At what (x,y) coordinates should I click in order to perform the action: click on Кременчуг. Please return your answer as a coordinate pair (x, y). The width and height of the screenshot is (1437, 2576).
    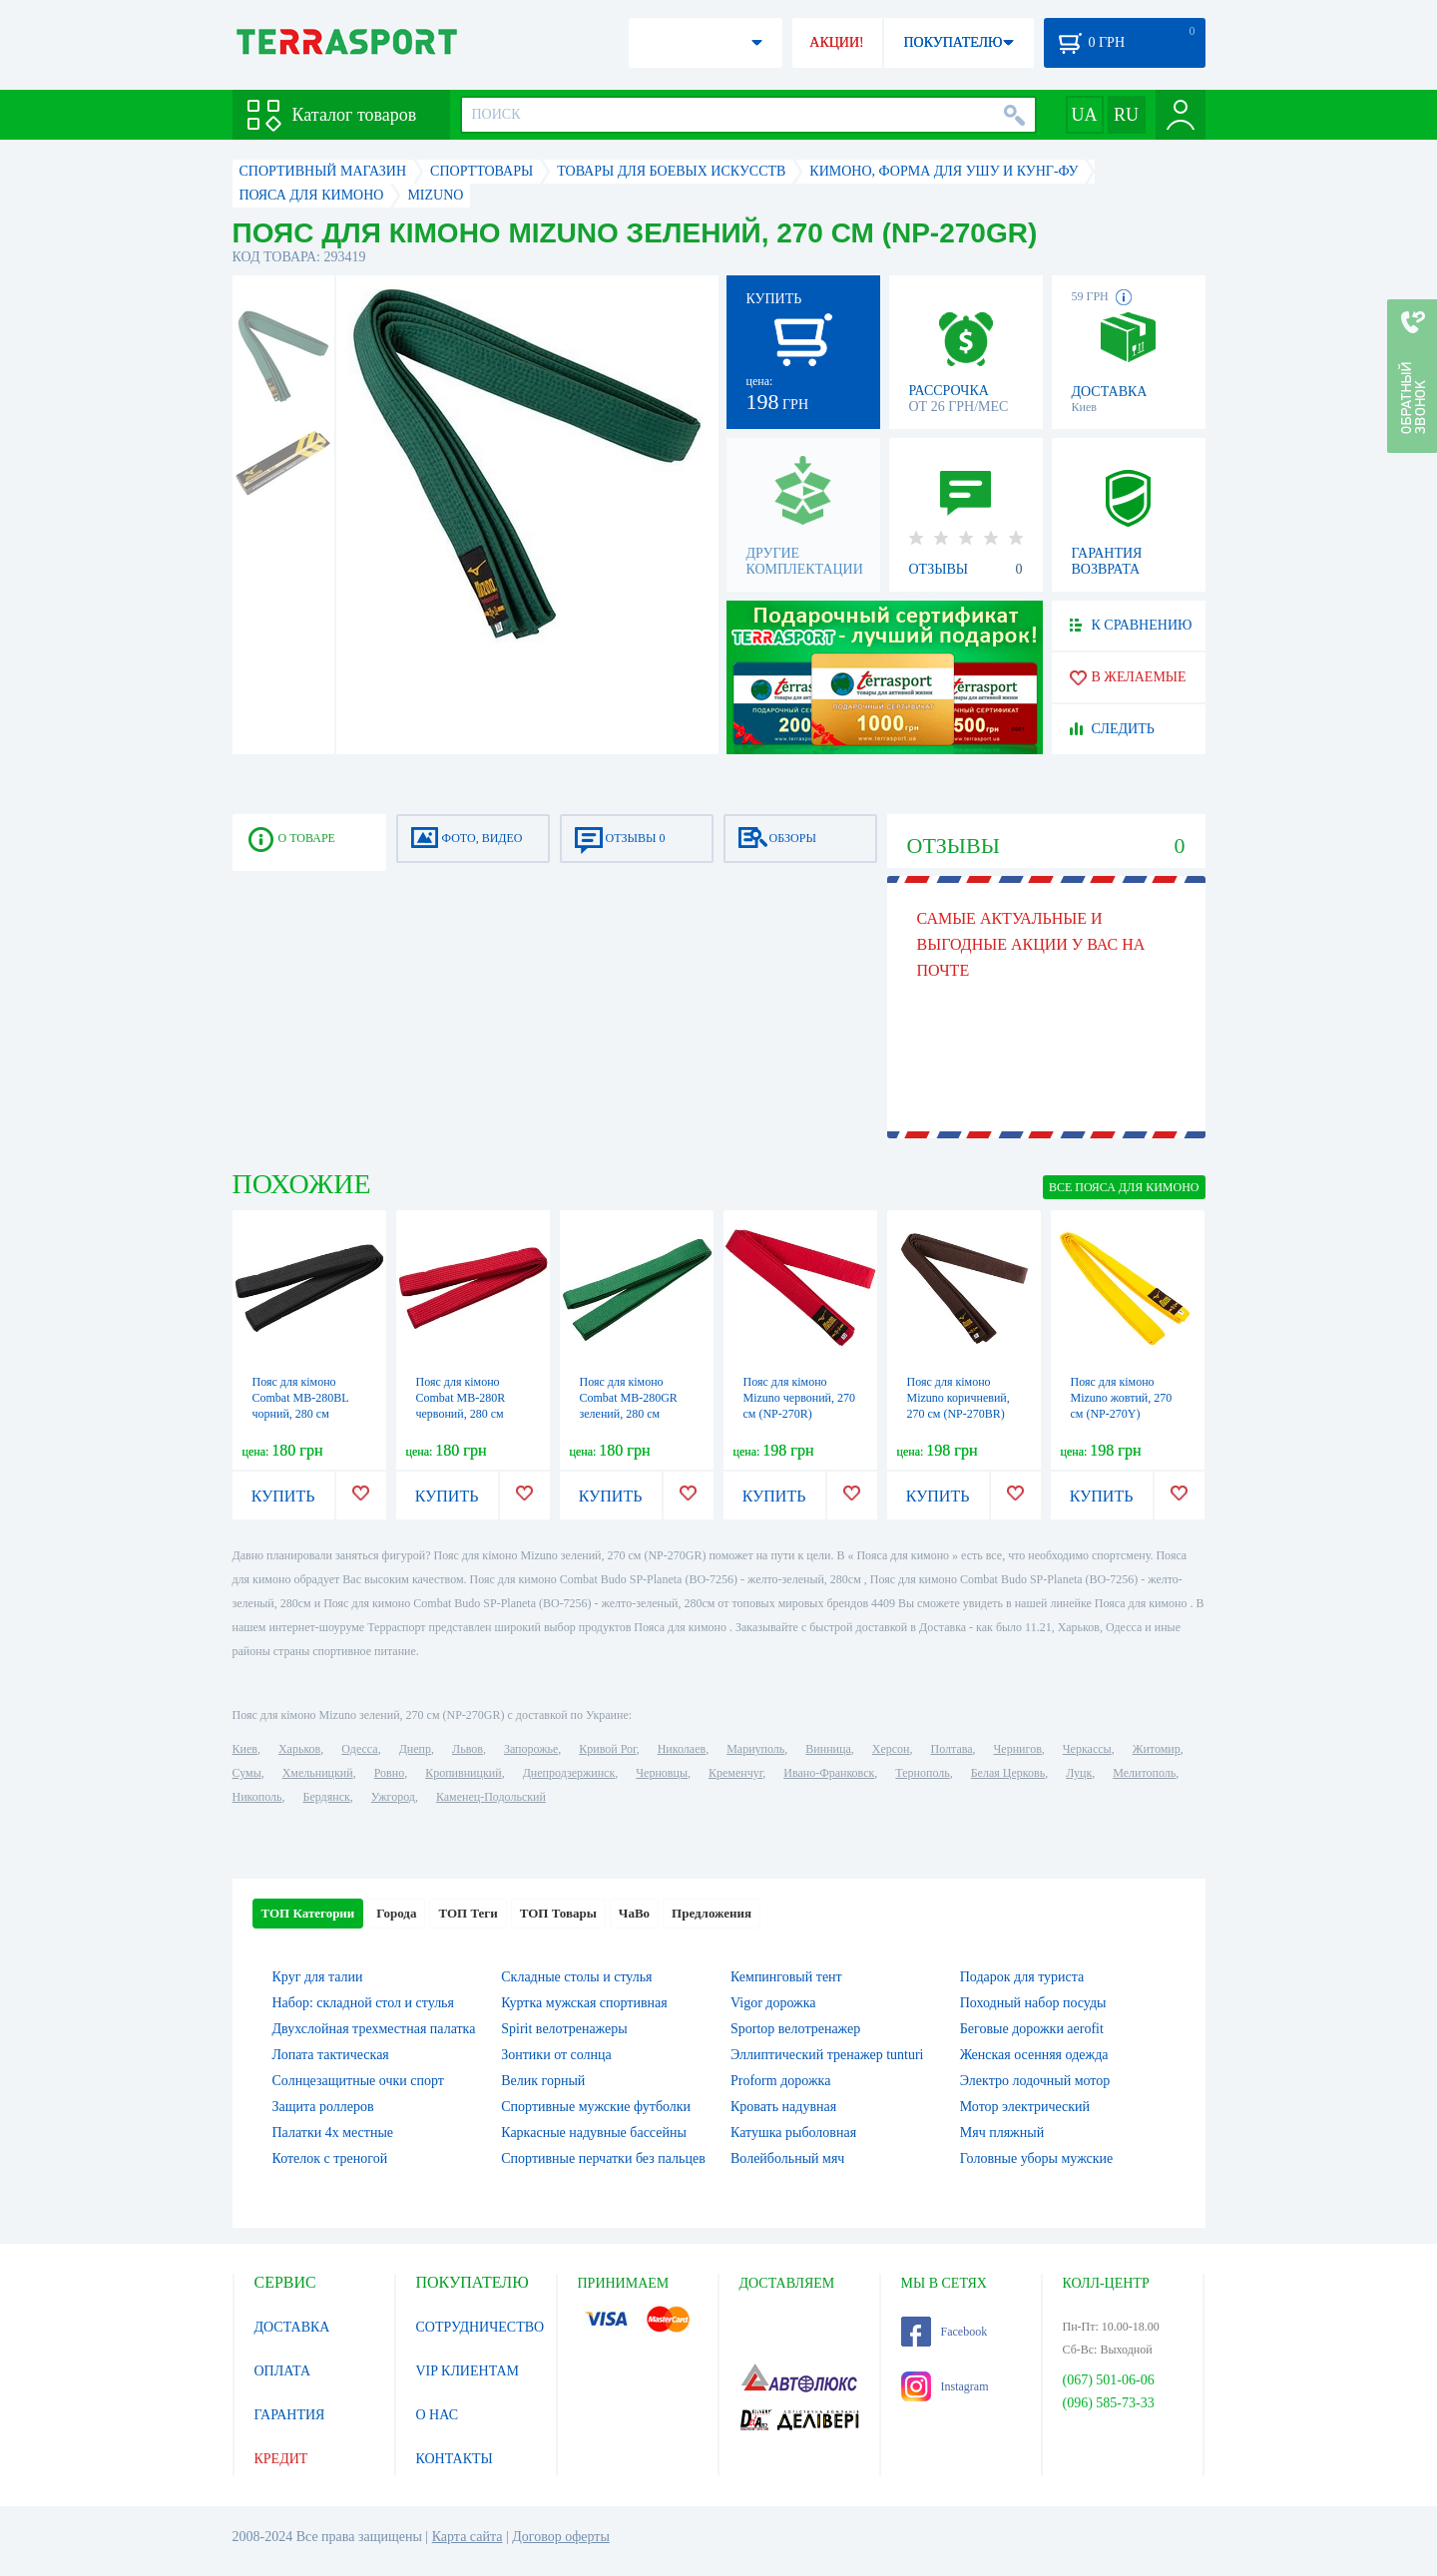
    Looking at the image, I should click on (735, 1773).